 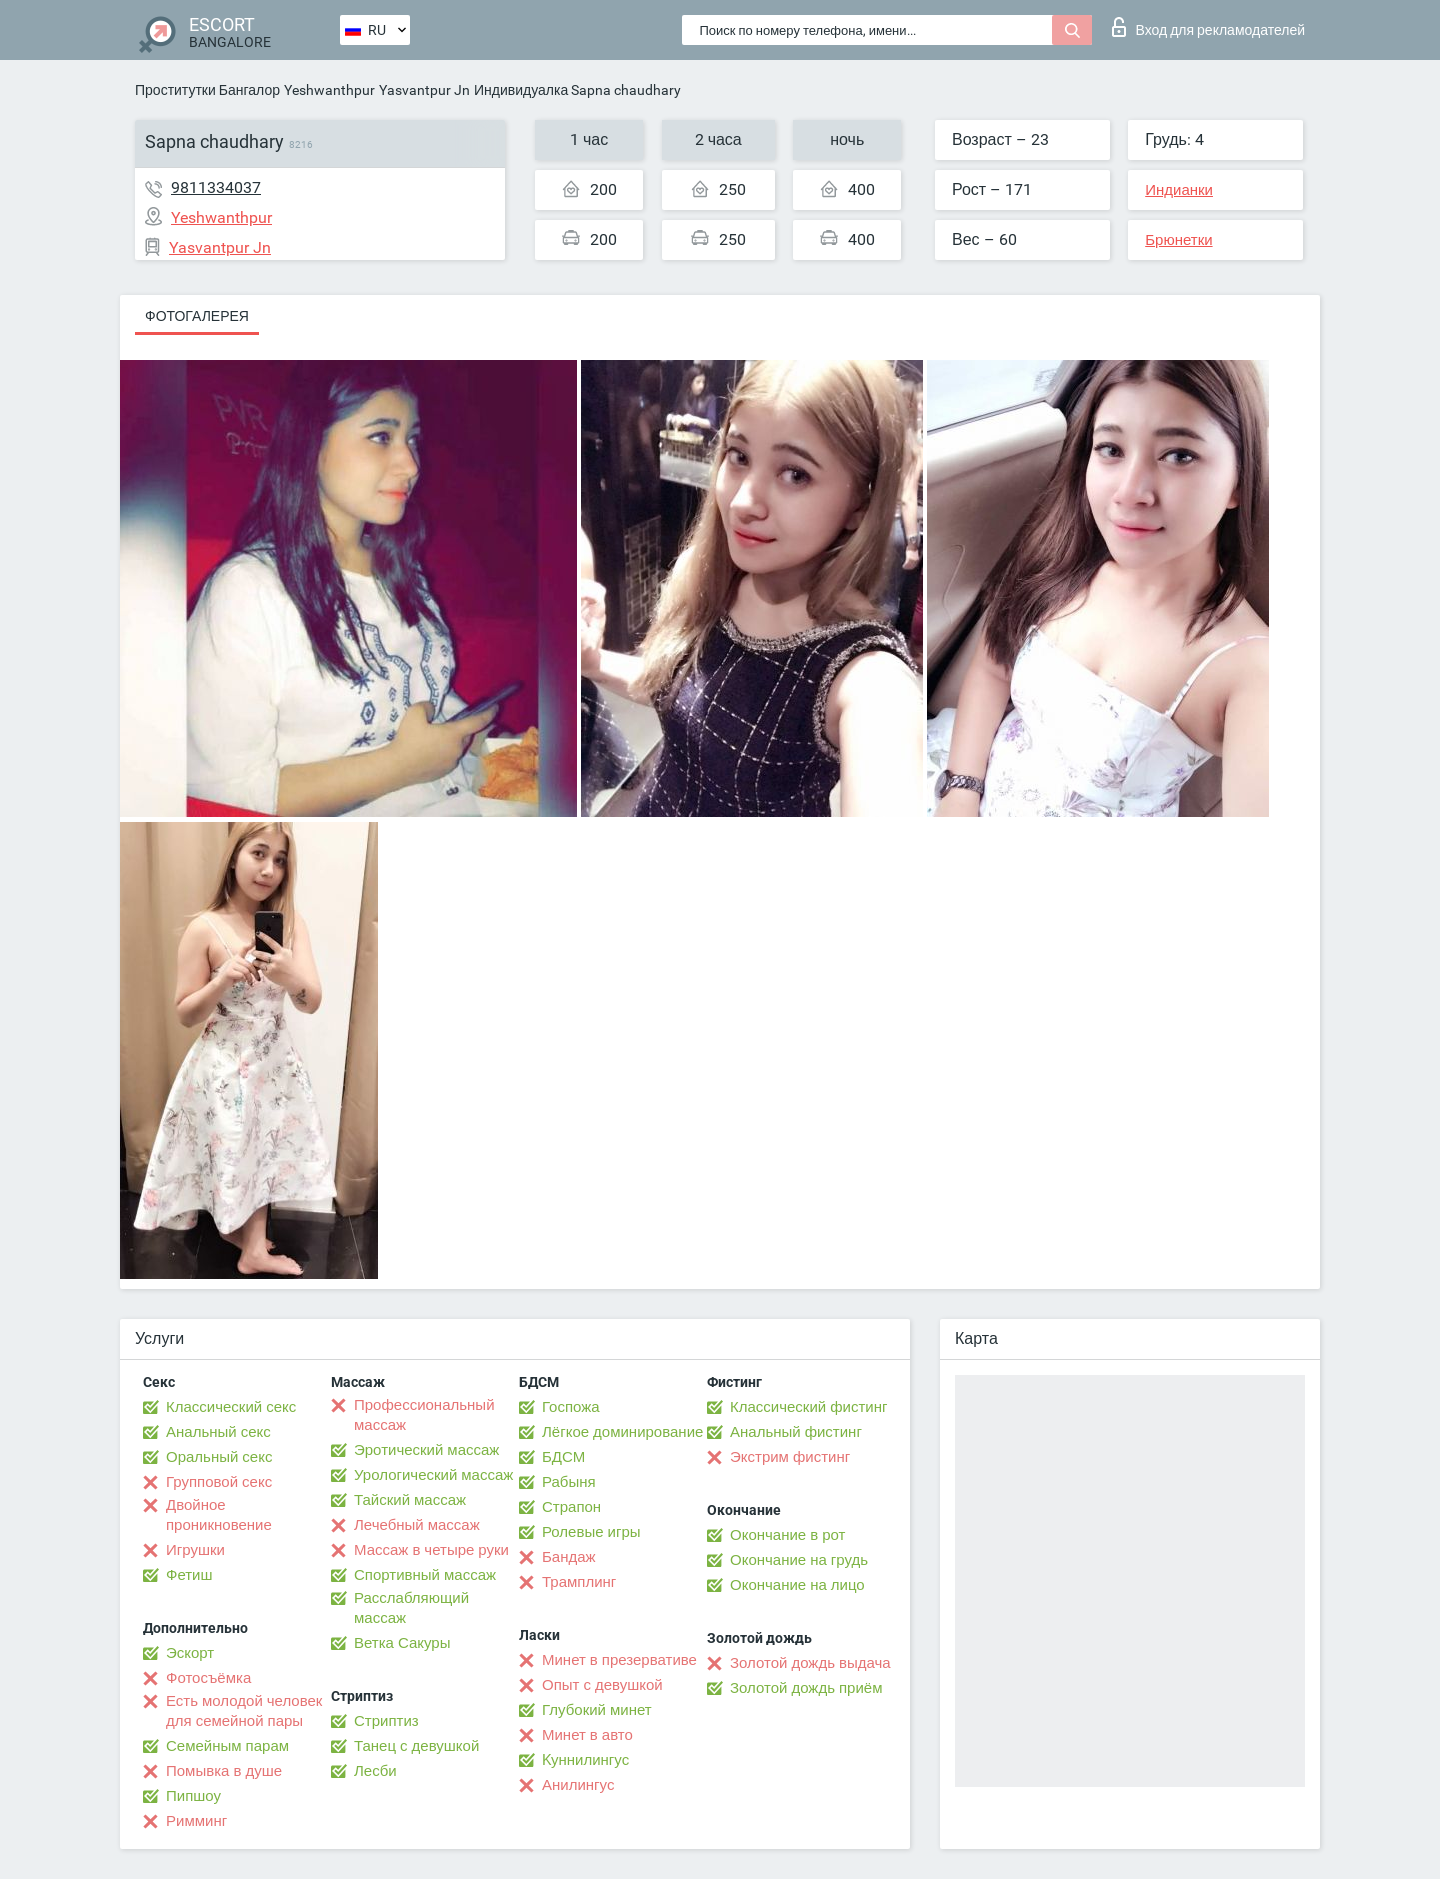 I want to click on Стриптиз, so click(x=386, y=1721).